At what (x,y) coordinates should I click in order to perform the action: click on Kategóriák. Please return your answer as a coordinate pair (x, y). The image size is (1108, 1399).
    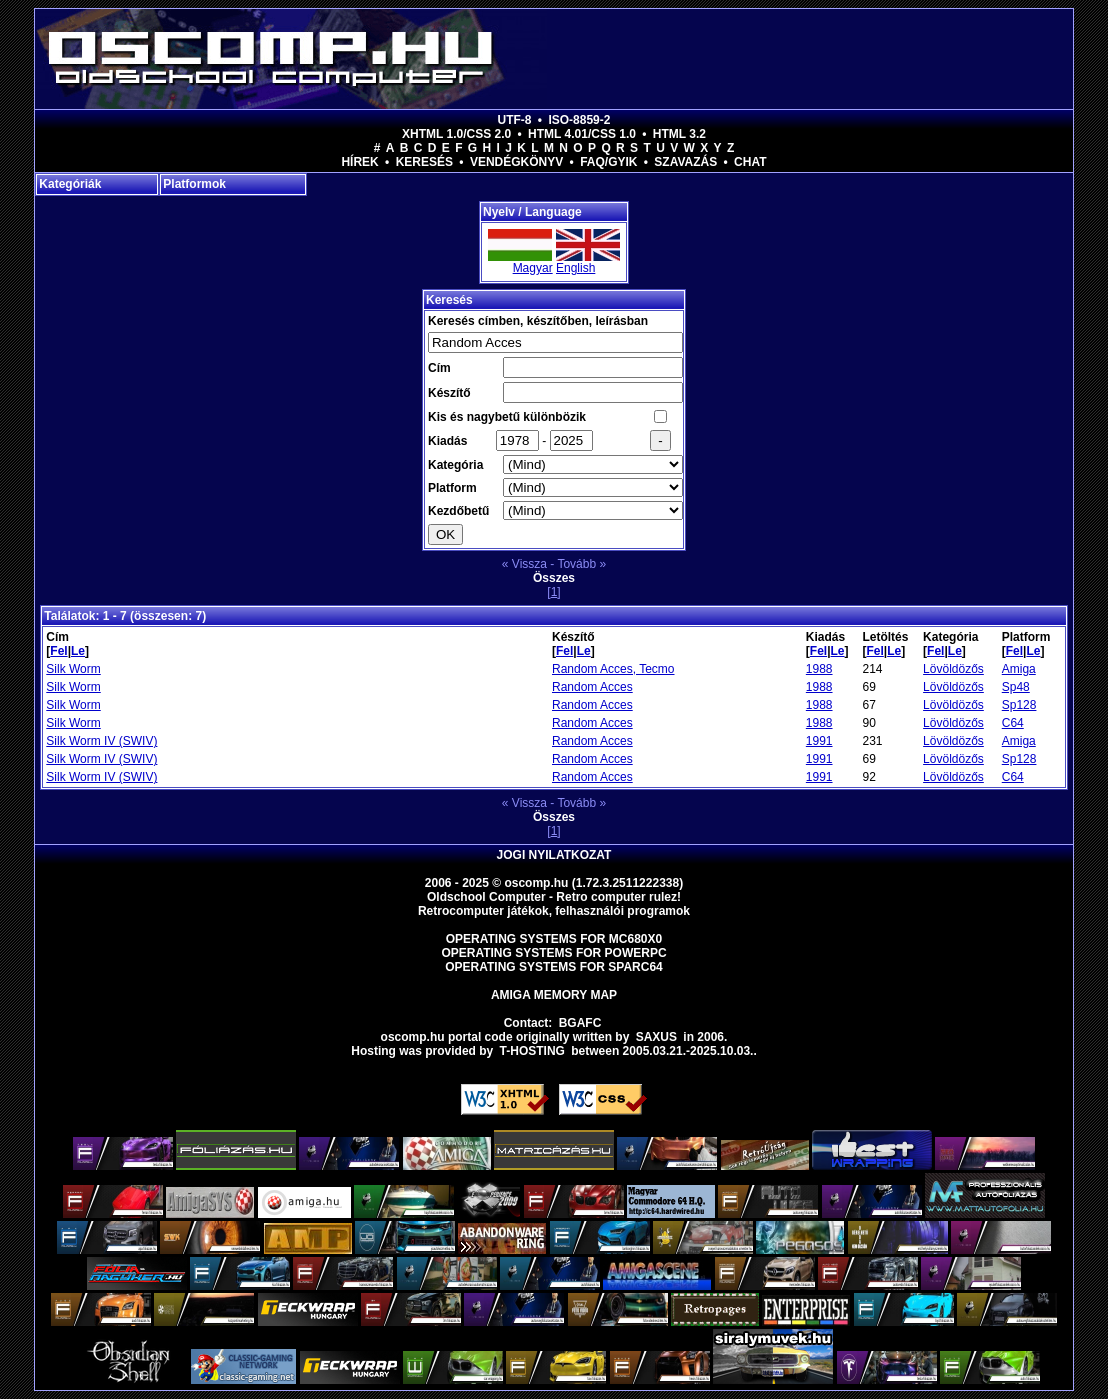
    Looking at the image, I should click on (70, 184).